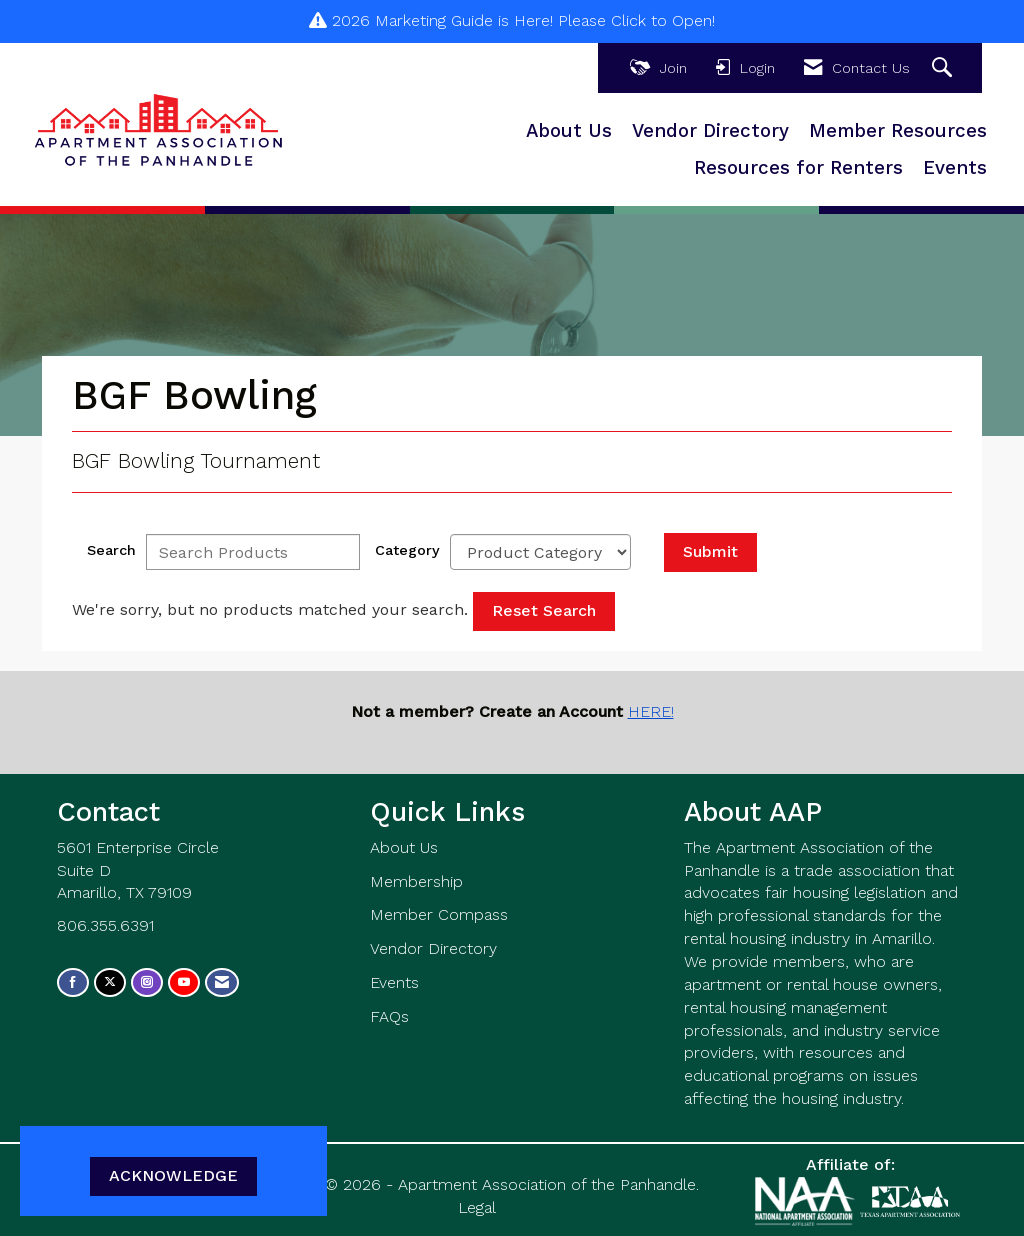 Image resolution: width=1024 pixels, height=1236 pixels. What do you see at coordinates (477, 1207) in the screenshot?
I see `Legal` at bounding box center [477, 1207].